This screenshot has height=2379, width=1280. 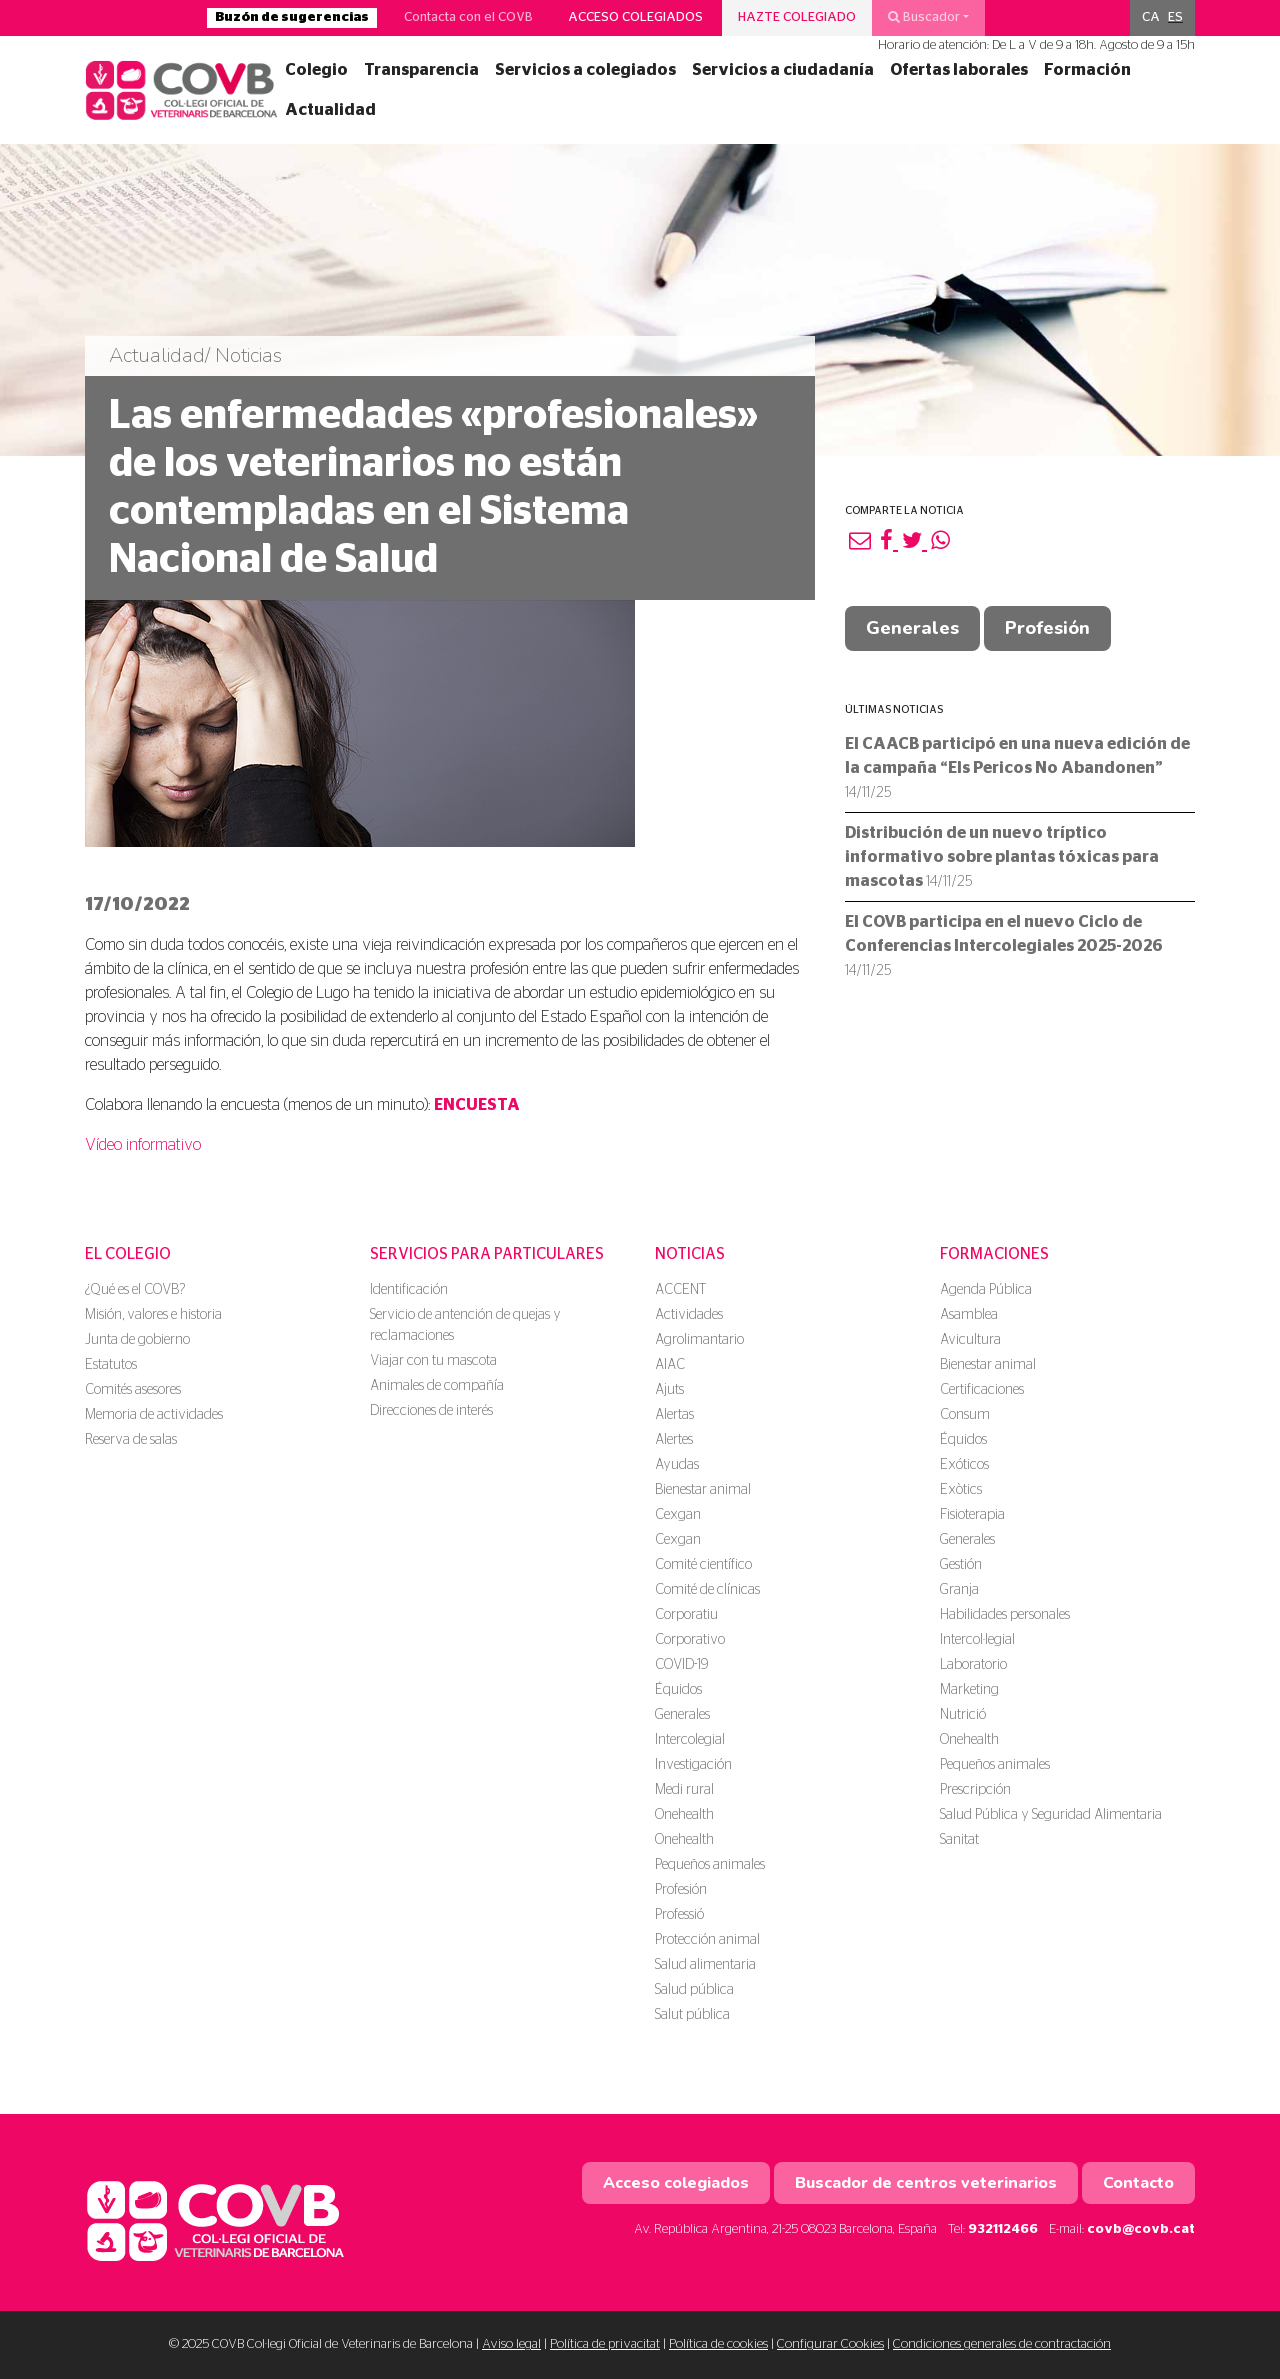 What do you see at coordinates (1002, 857) in the screenshot?
I see `Distribución de un nuevo tríptico informativo sobre plantas tóxicas para mascotas` at bounding box center [1002, 857].